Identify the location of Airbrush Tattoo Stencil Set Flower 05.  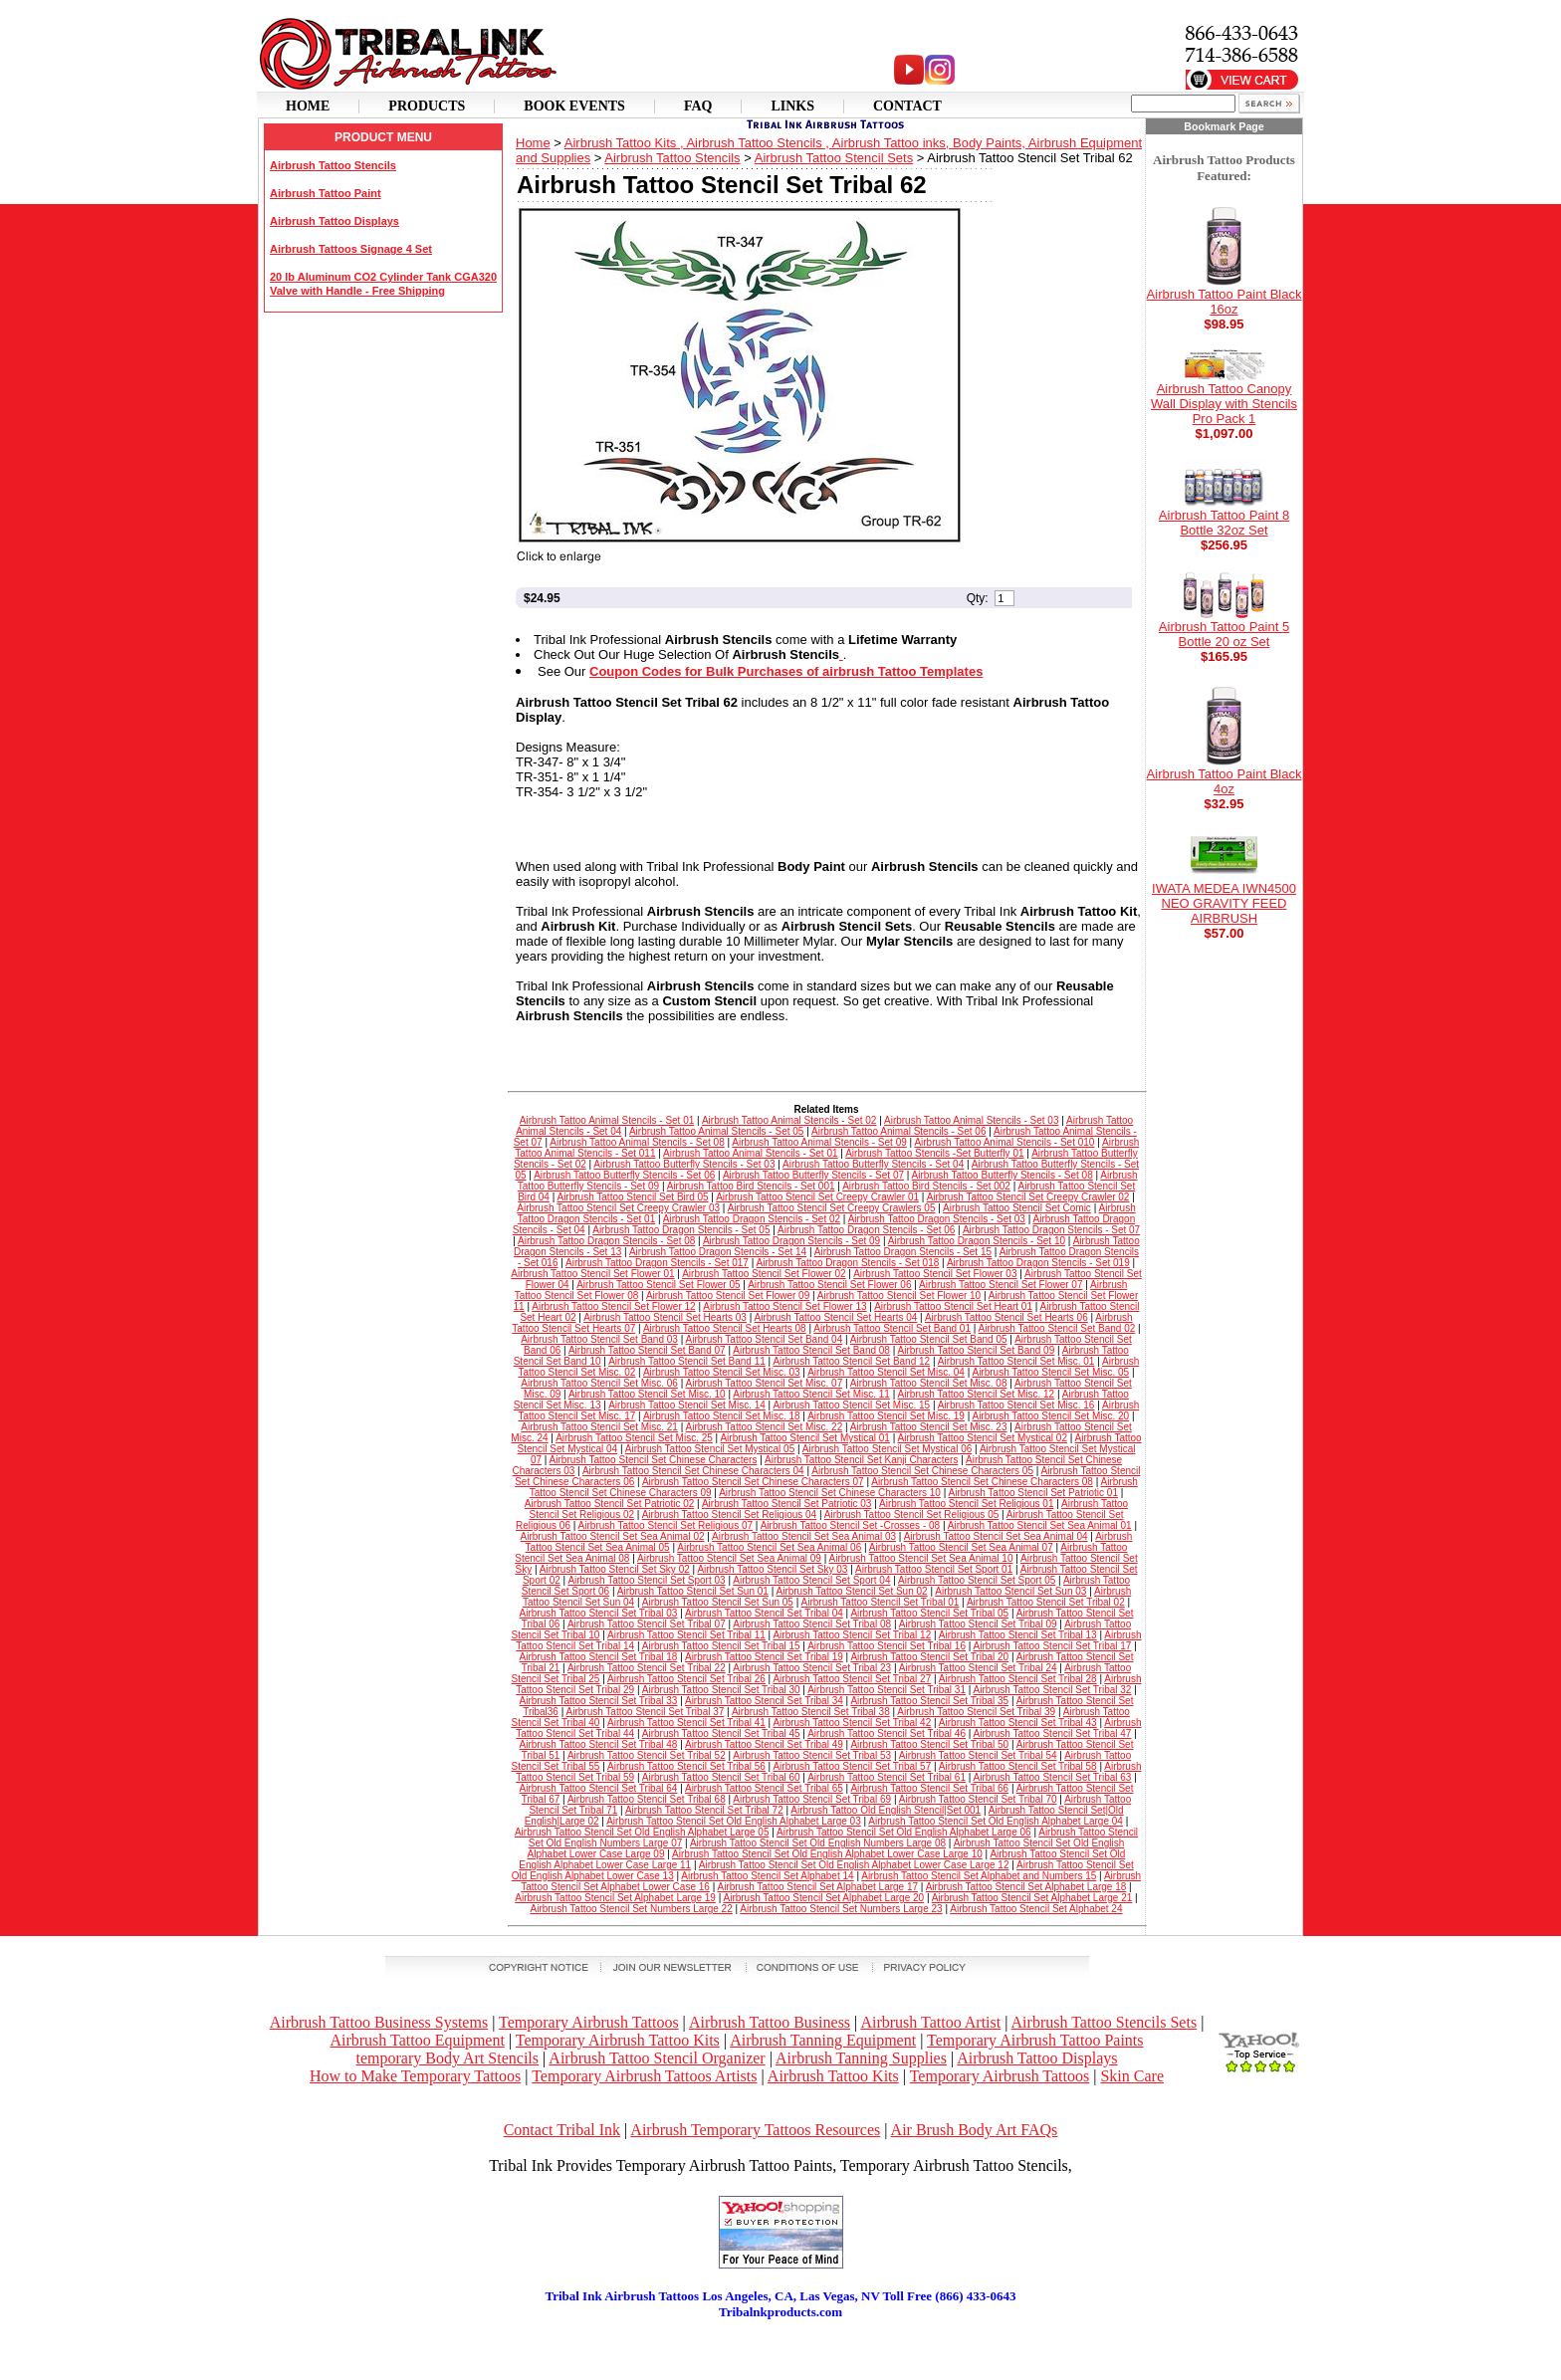
(658, 1284).